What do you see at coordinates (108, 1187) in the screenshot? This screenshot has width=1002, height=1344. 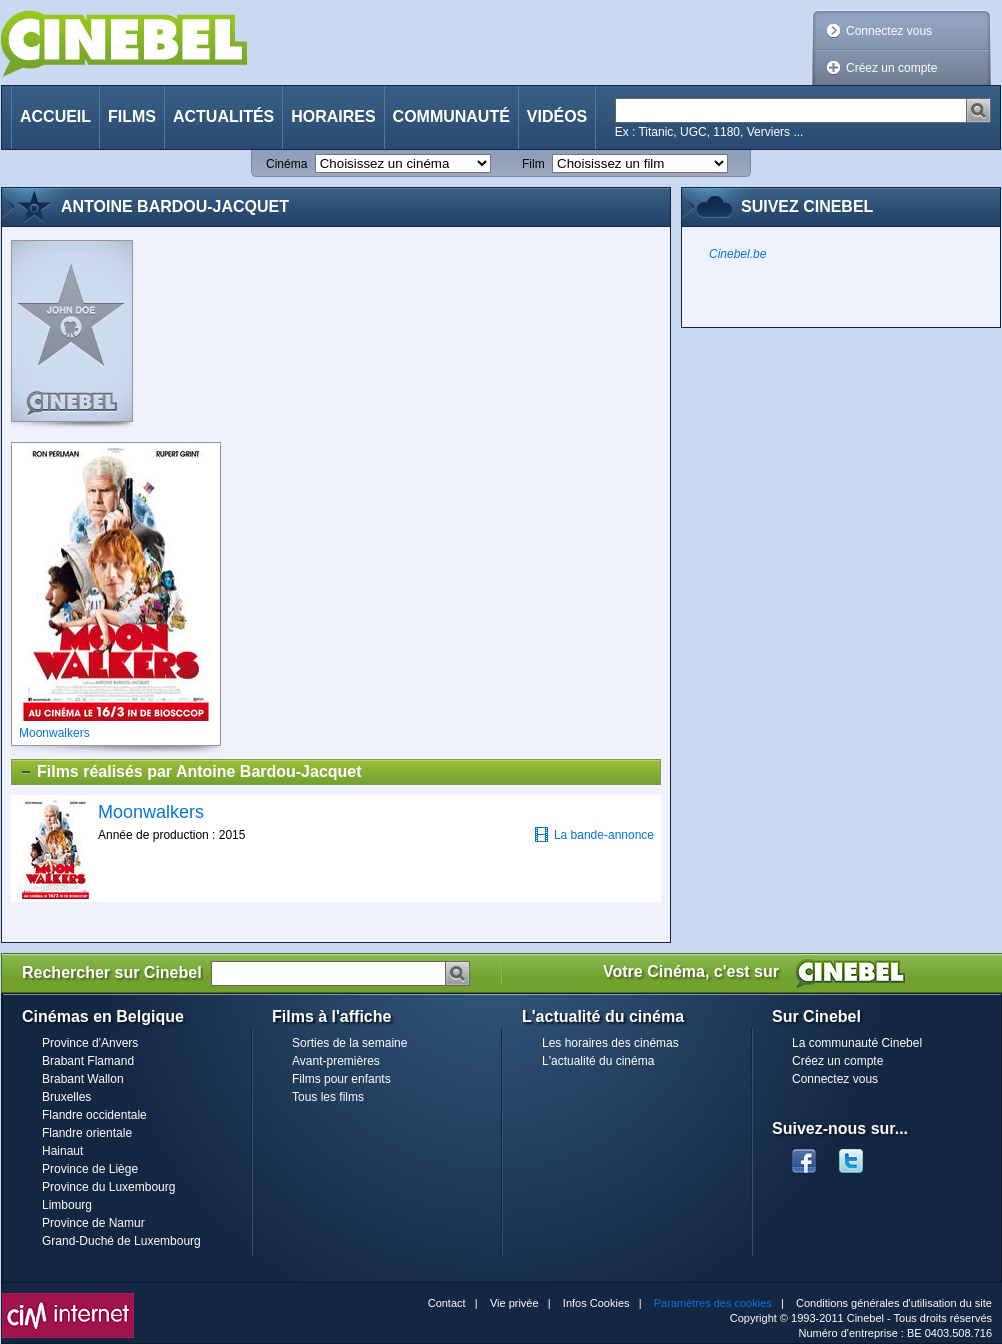 I see `Province du Luxembourg` at bounding box center [108, 1187].